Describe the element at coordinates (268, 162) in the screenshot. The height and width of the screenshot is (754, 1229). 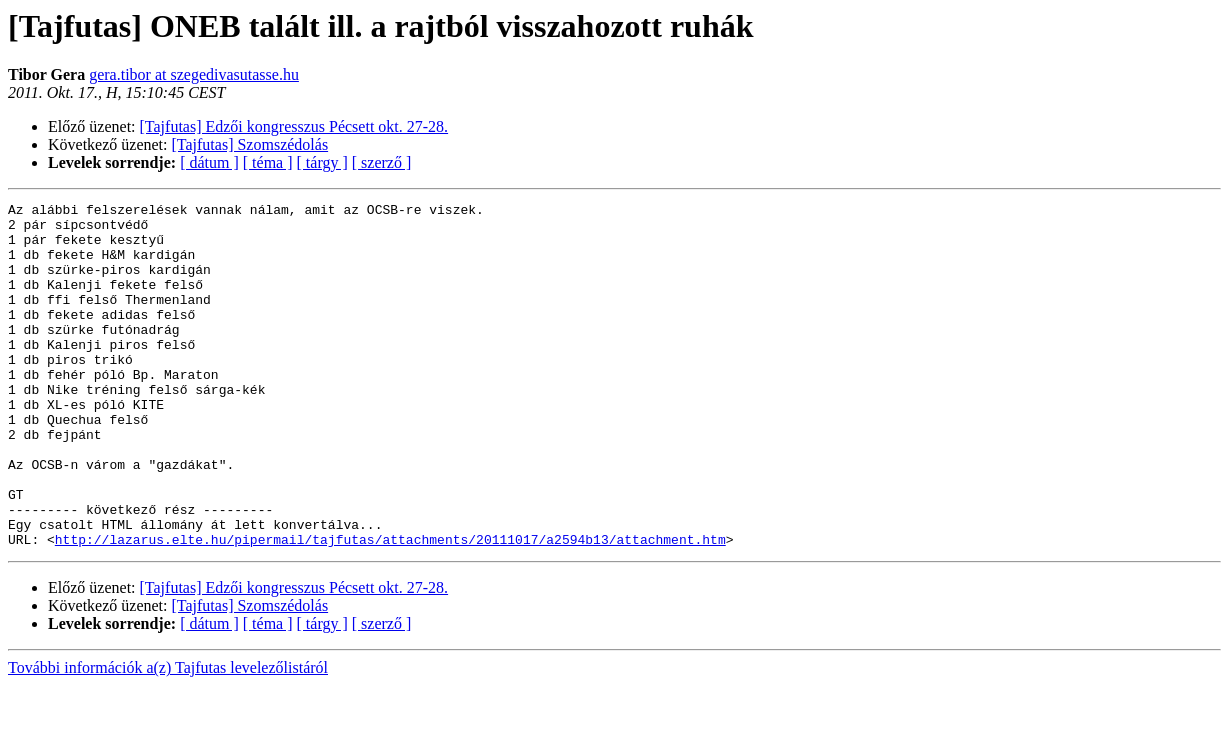
I see `[ téma ]` at that location.